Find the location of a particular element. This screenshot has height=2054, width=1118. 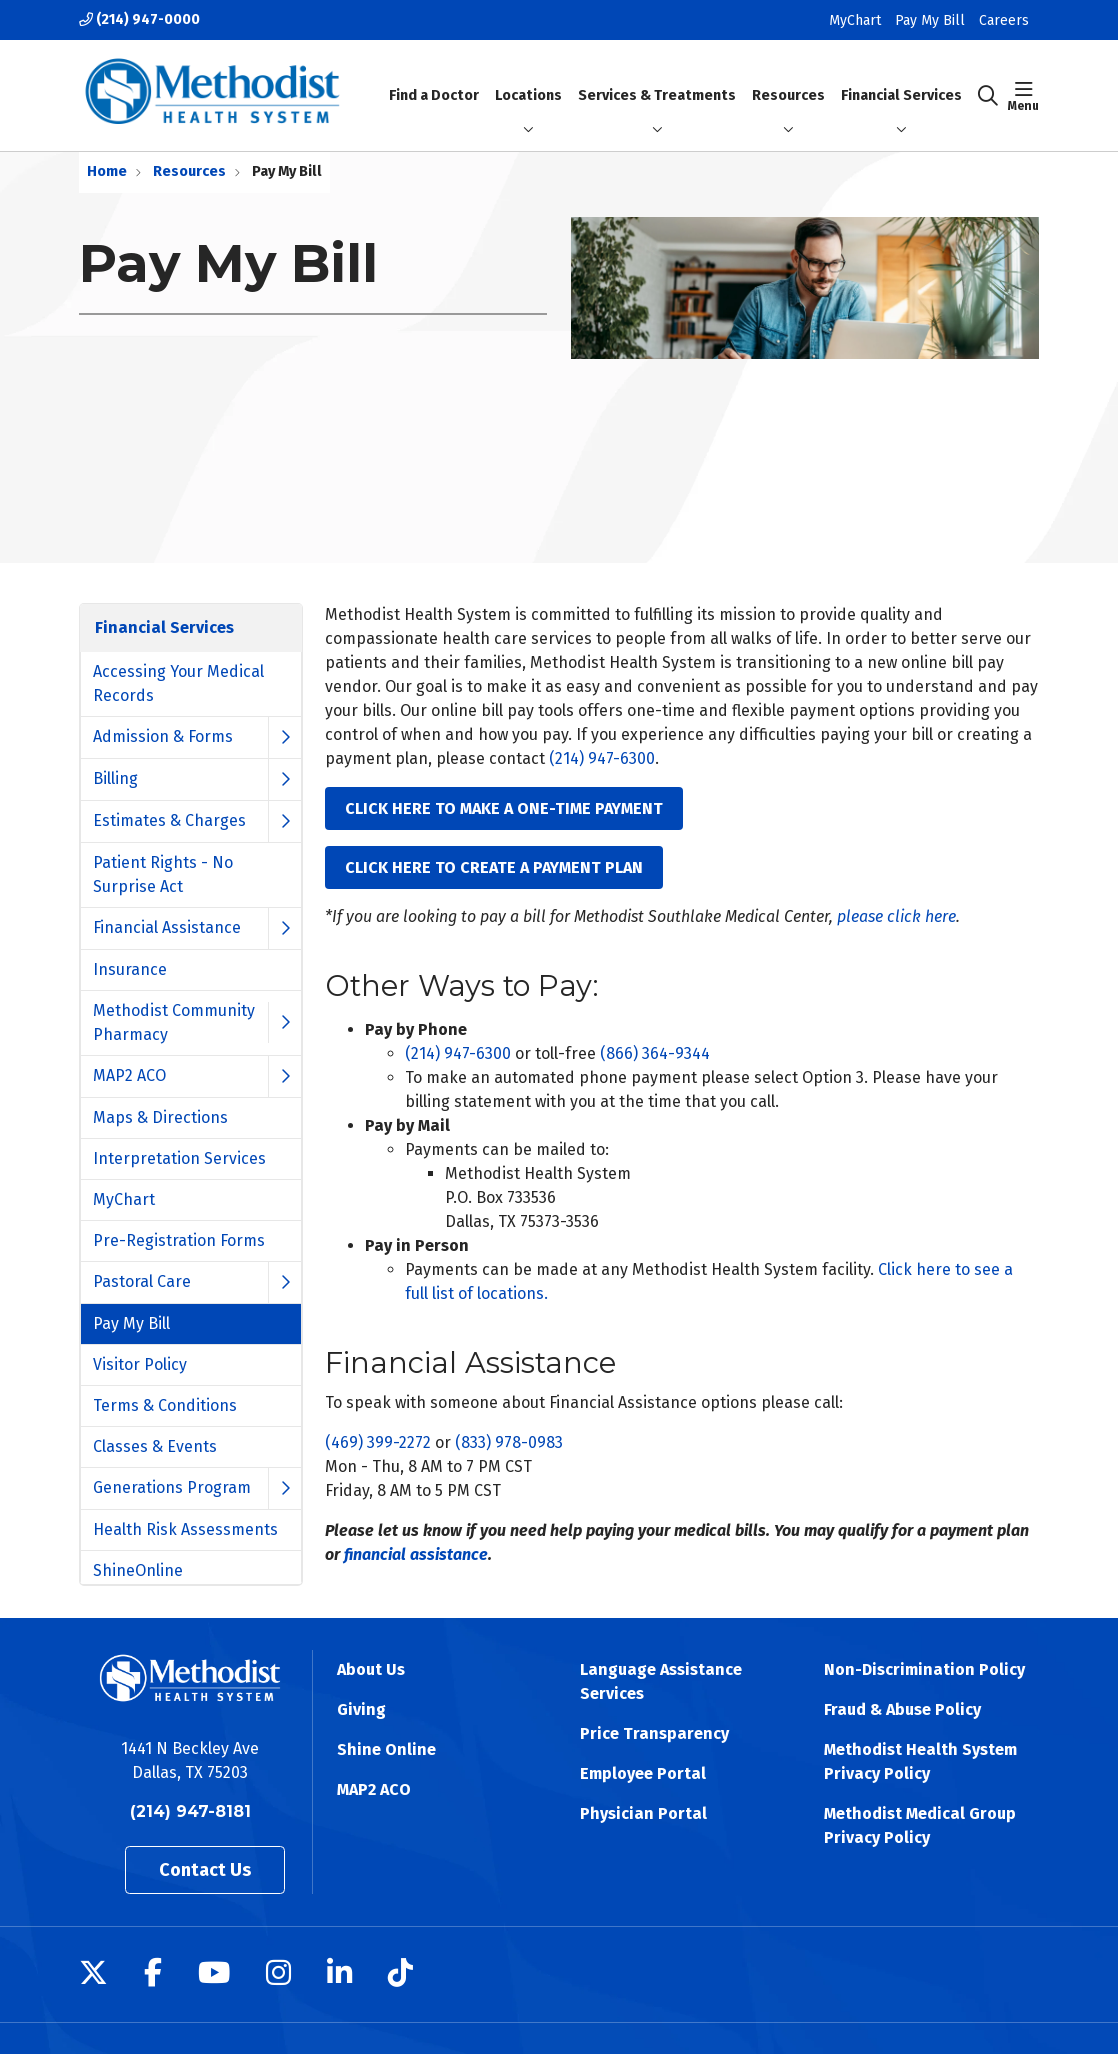

Patient Rights - No Surprise Act is located at coordinates (163, 874).